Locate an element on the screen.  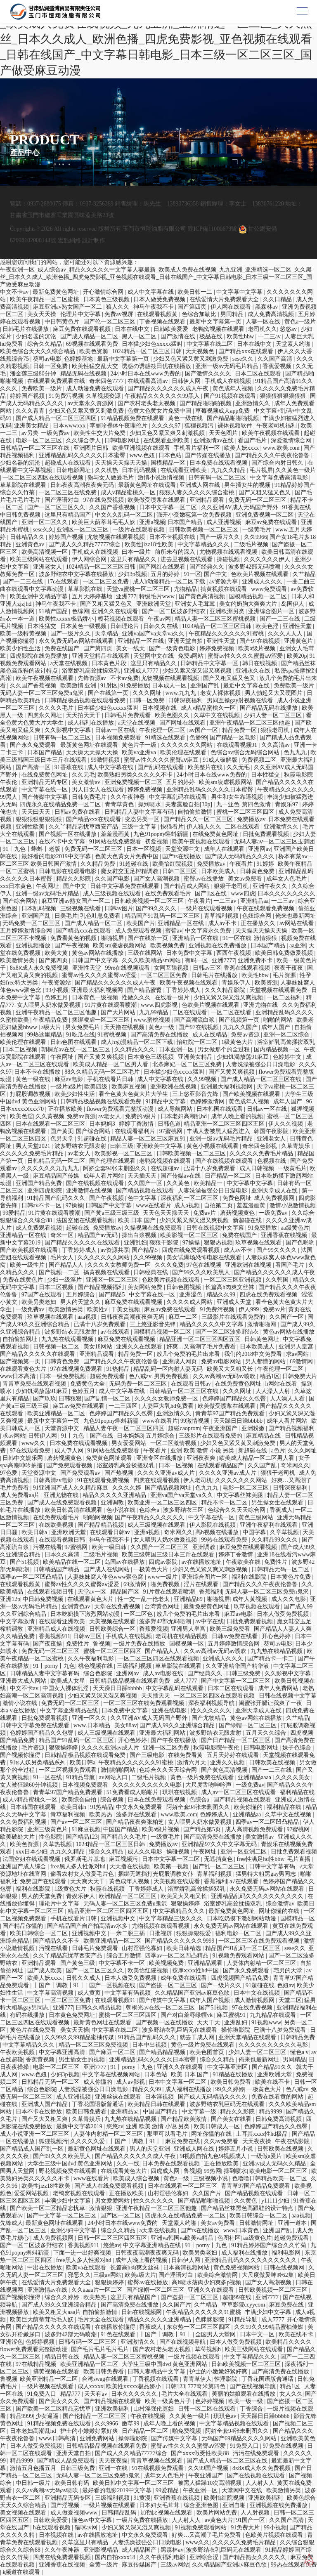
国产毛片毛片毛片毛片 is located at coordinates (100, 2349).